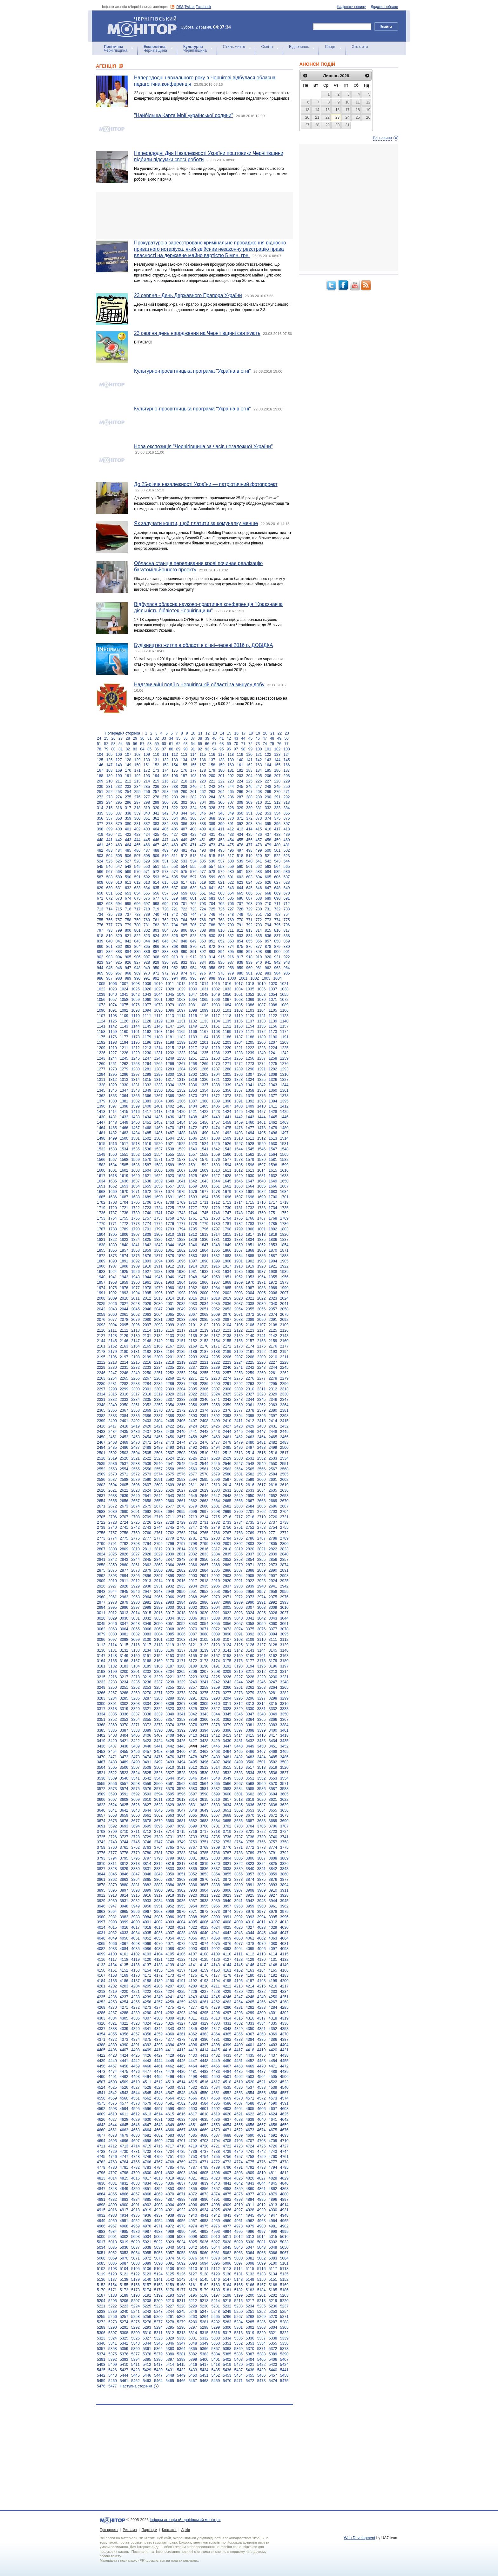 This screenshot has height=2576, width=498. Describe the element at coordinates (284, 1474) in the screenshot. I see `2585` at that location.